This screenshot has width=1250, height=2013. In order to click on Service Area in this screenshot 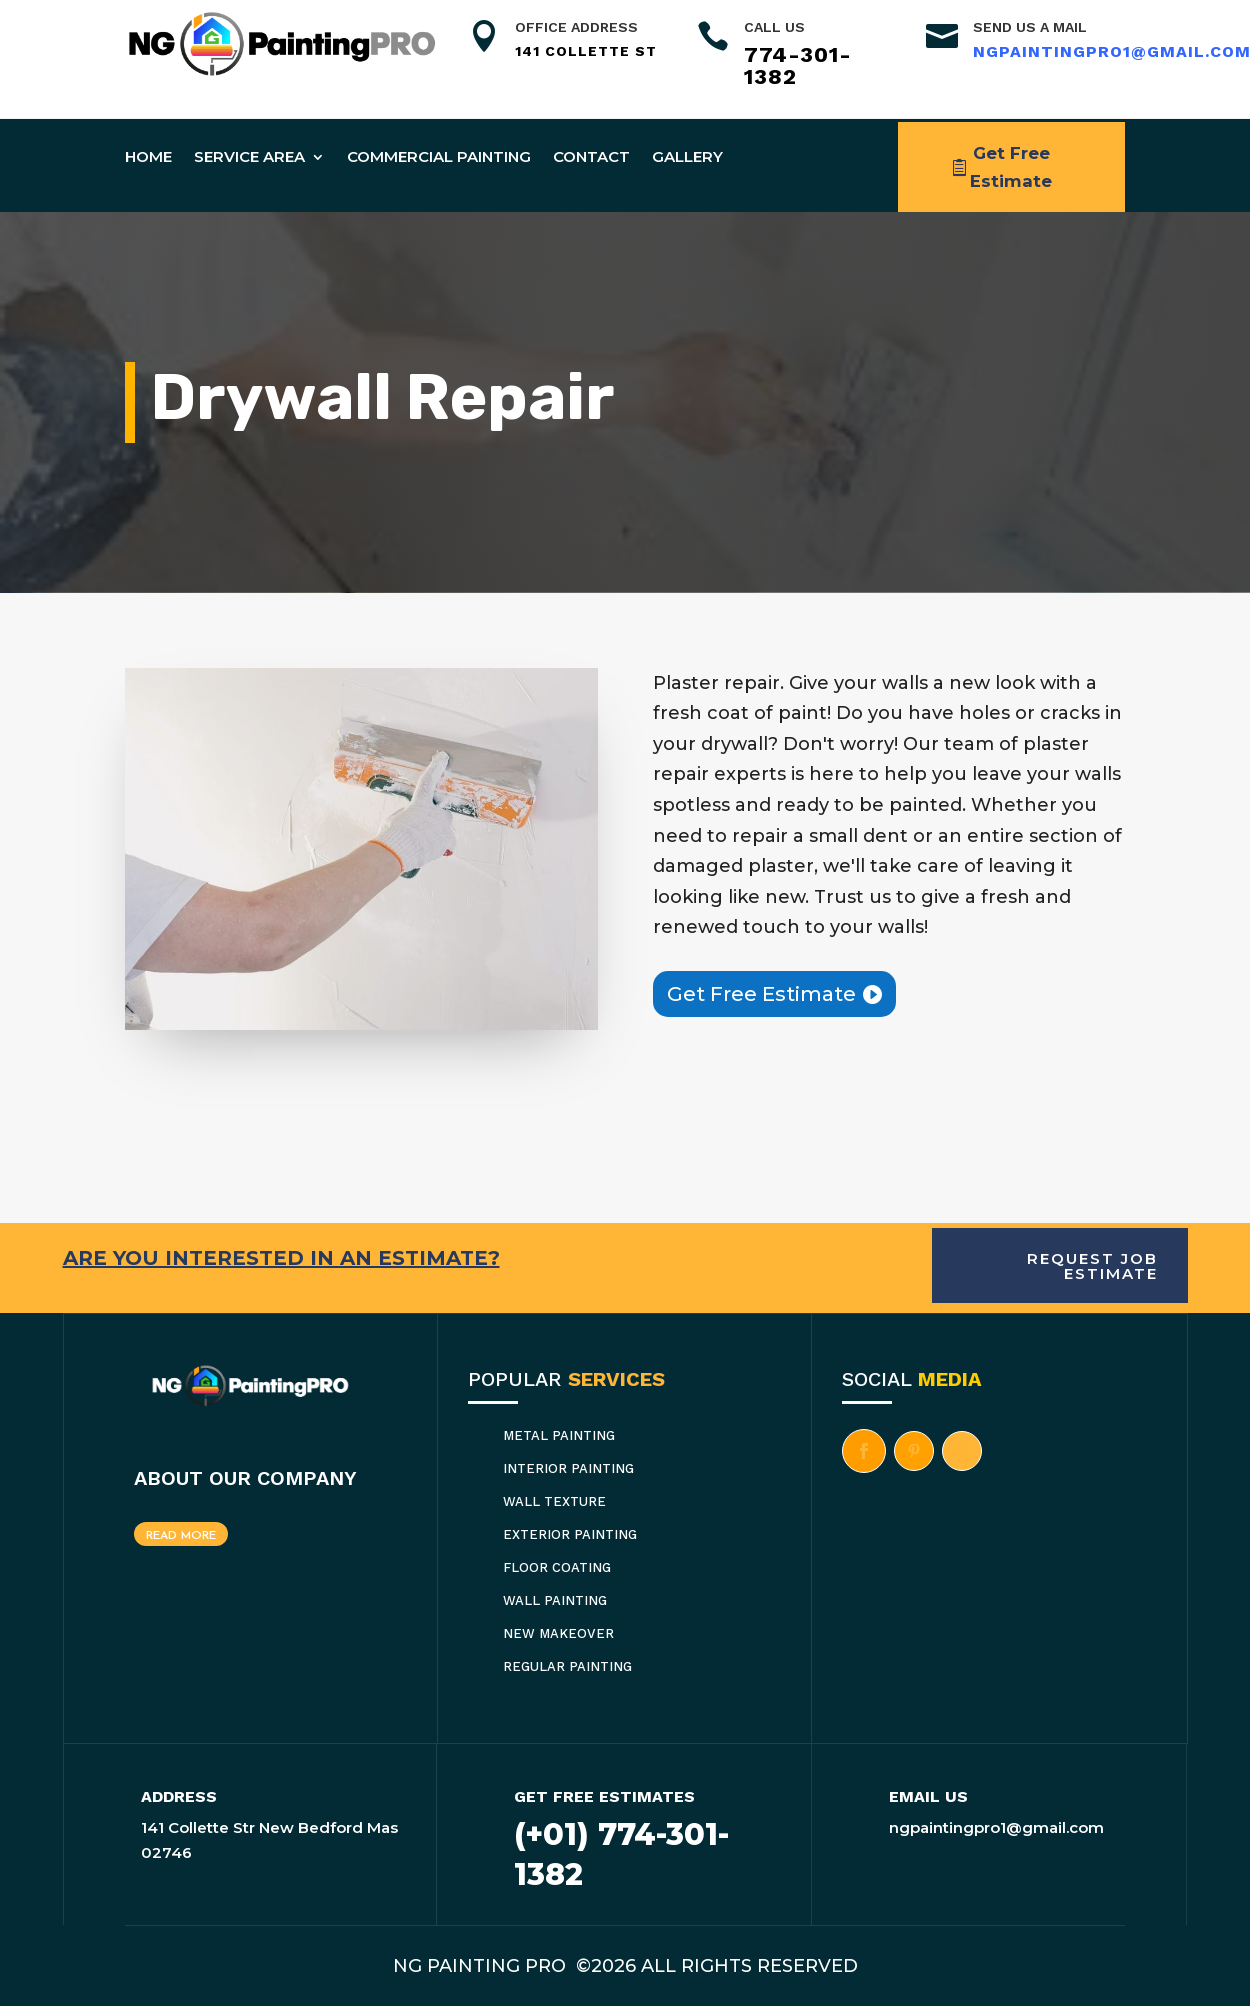, I will do `click(249, 156)`.